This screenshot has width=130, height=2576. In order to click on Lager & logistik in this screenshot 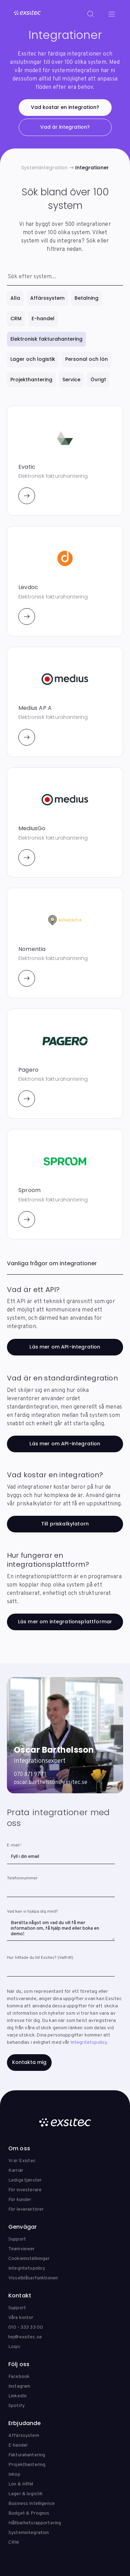, I will do `click(25, 2494)`.